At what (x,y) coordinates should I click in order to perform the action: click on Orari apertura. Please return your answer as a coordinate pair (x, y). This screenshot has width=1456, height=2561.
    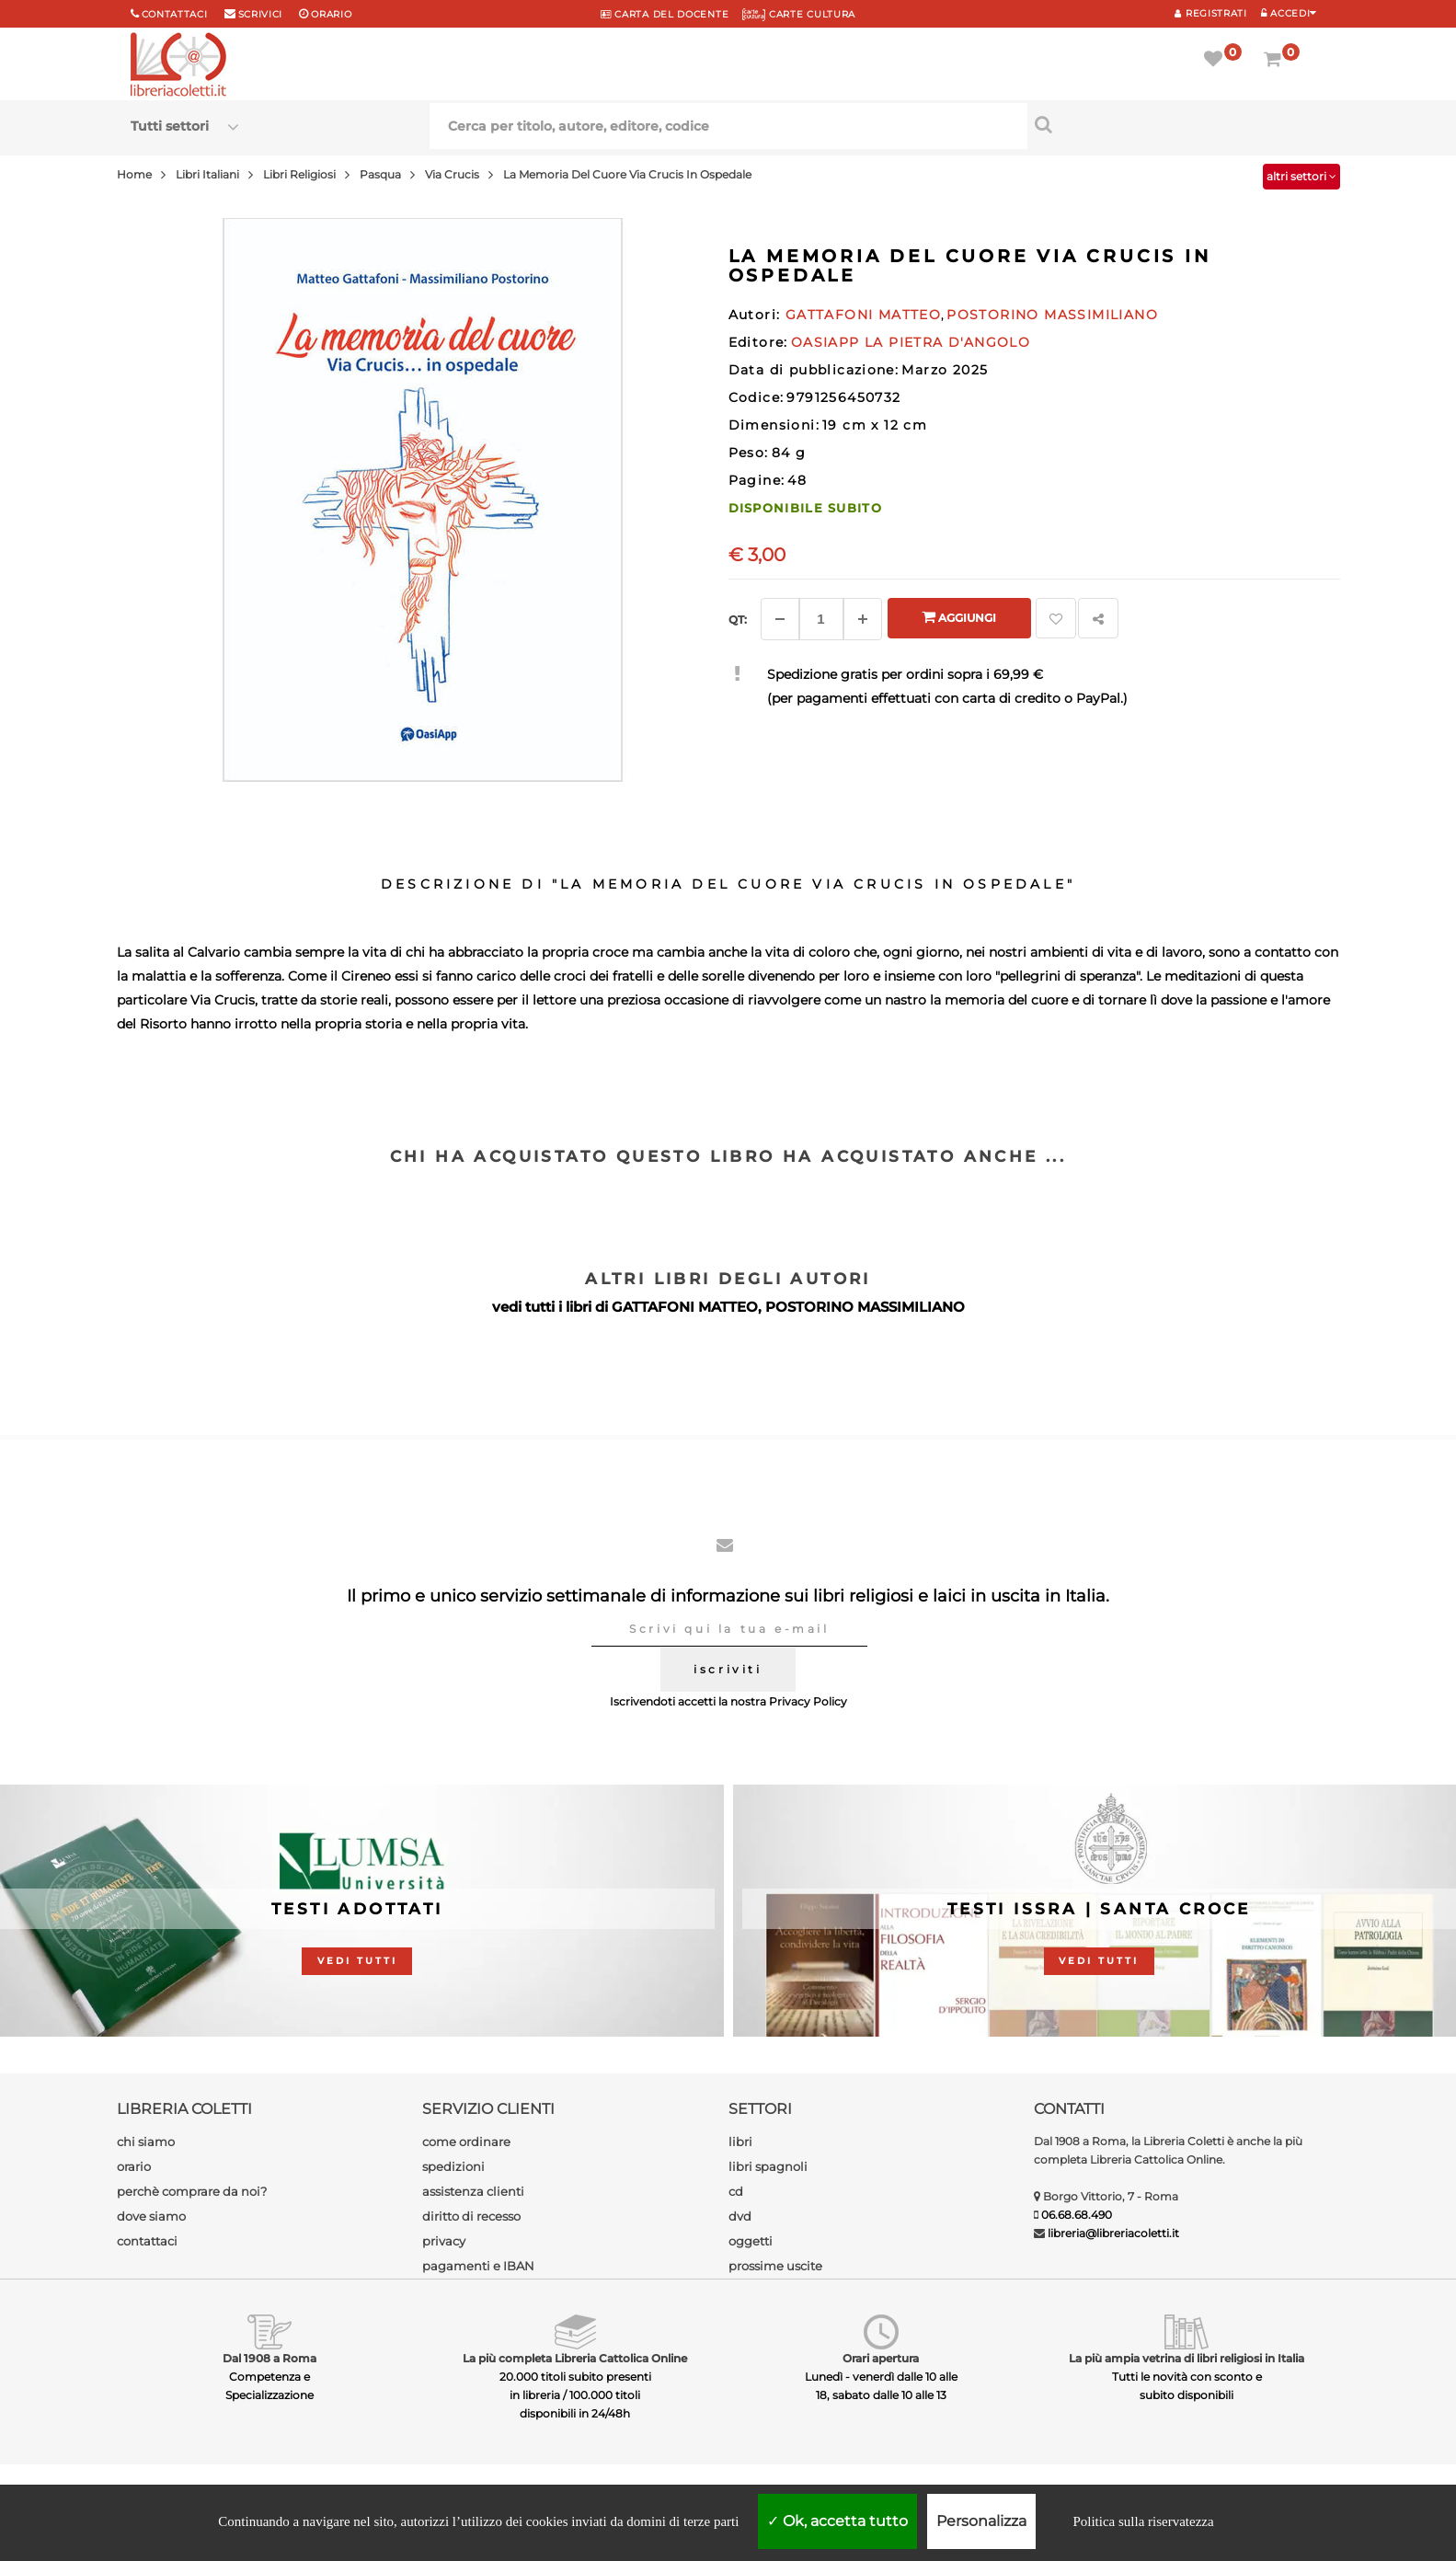
    Looking at the image, I should click on (881, 2358).